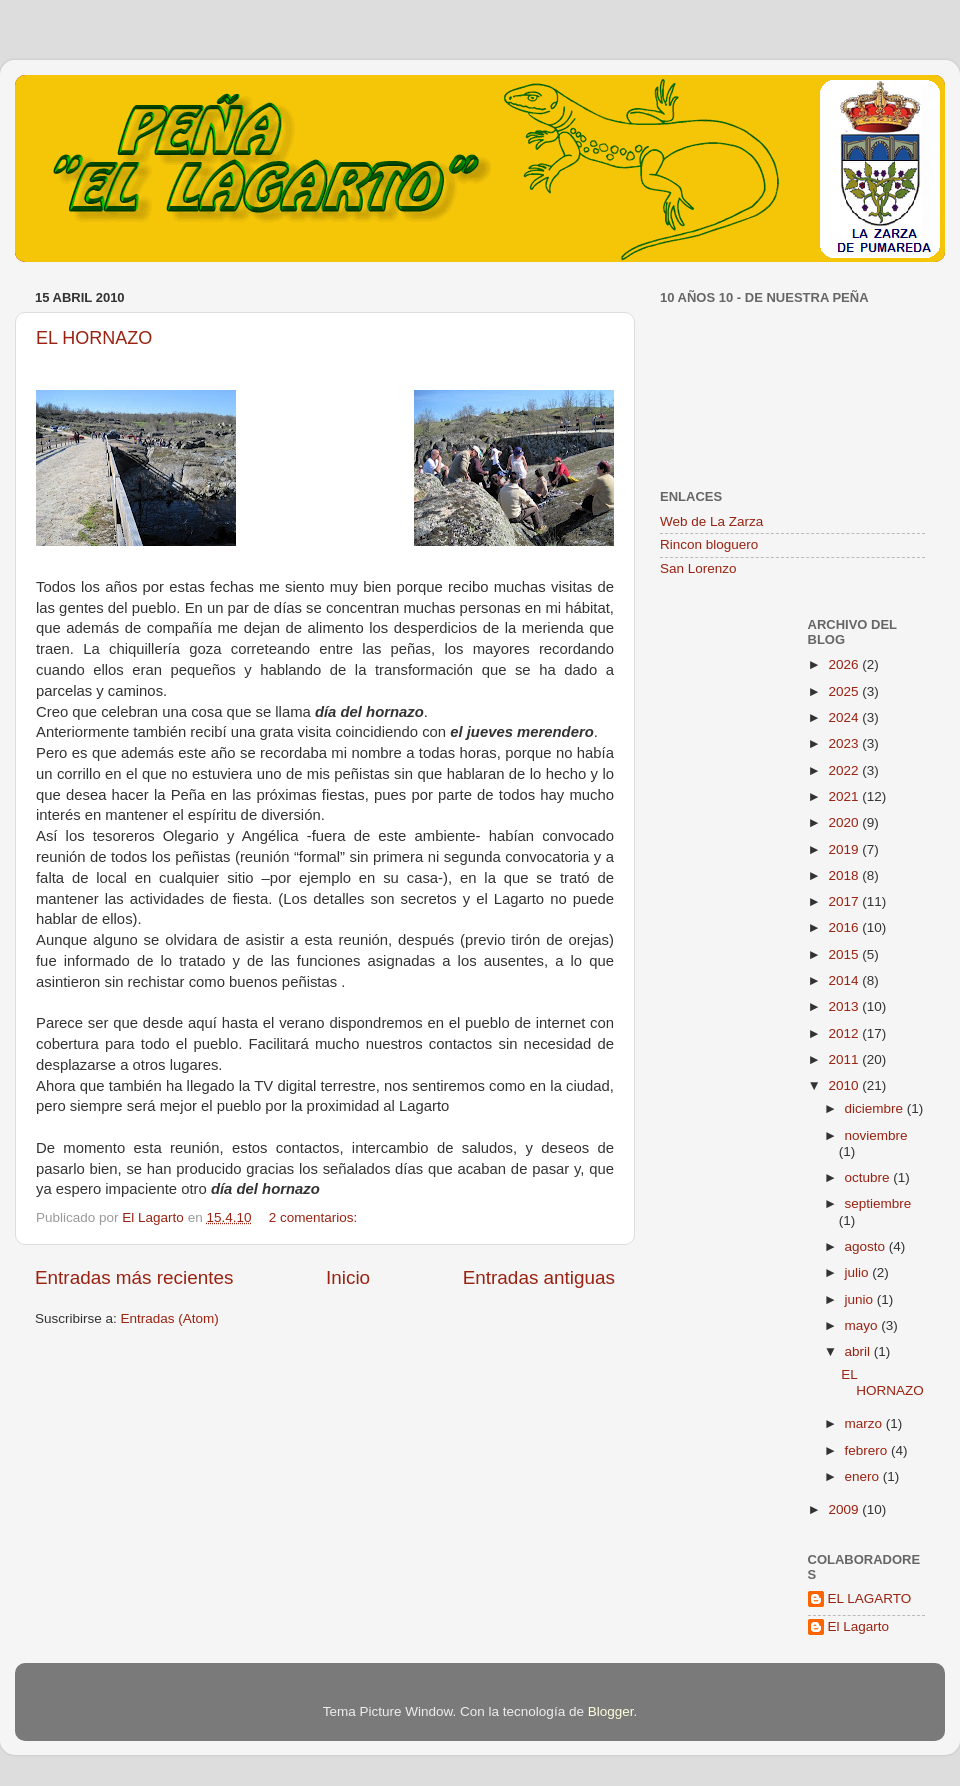  Describe the element at coordinates (711, 521) in the screenshot. I see `Web de La Zarza` at that location.